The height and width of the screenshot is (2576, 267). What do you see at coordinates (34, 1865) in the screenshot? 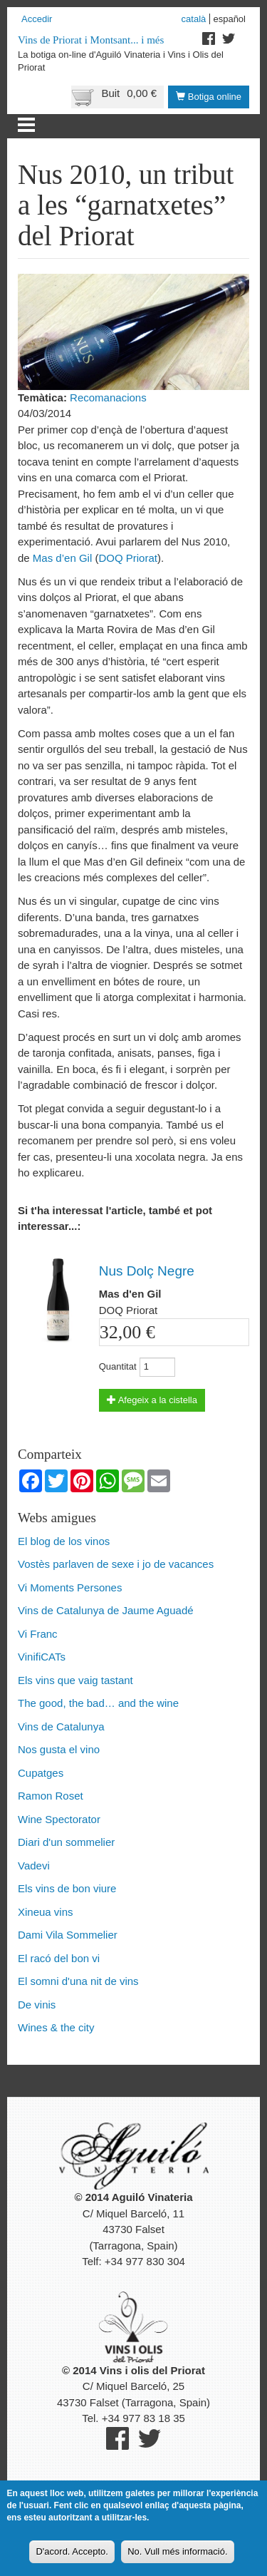
I see `Vadevi` at bounding box center [34, 1865].